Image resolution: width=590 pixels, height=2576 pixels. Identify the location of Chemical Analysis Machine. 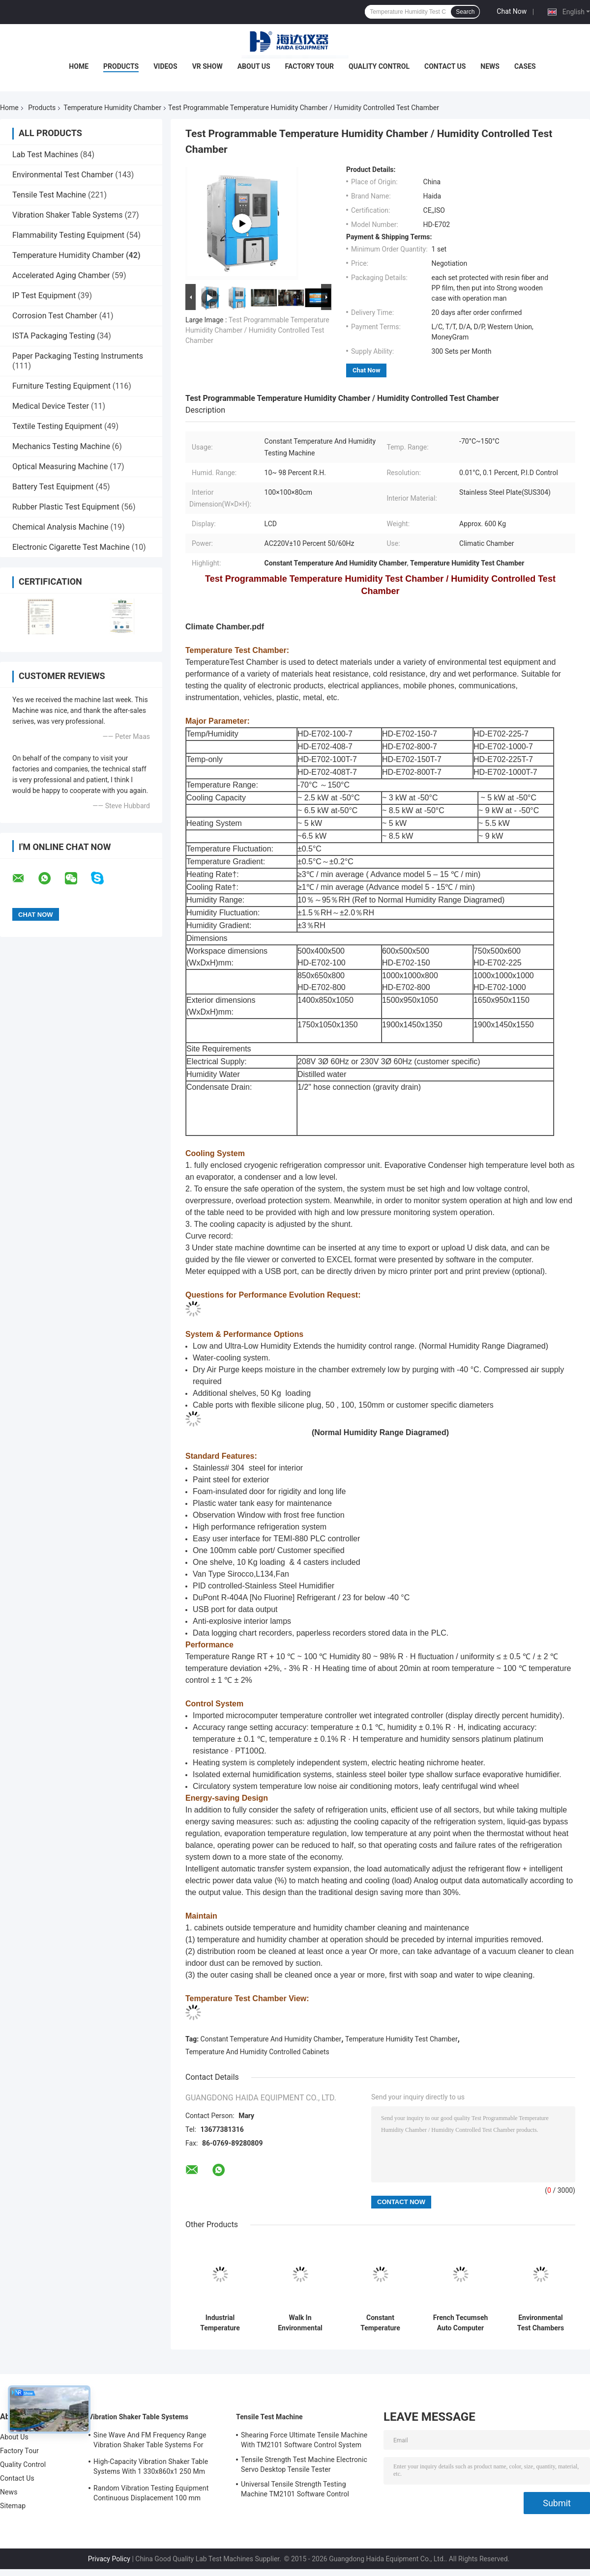
(60, 527).